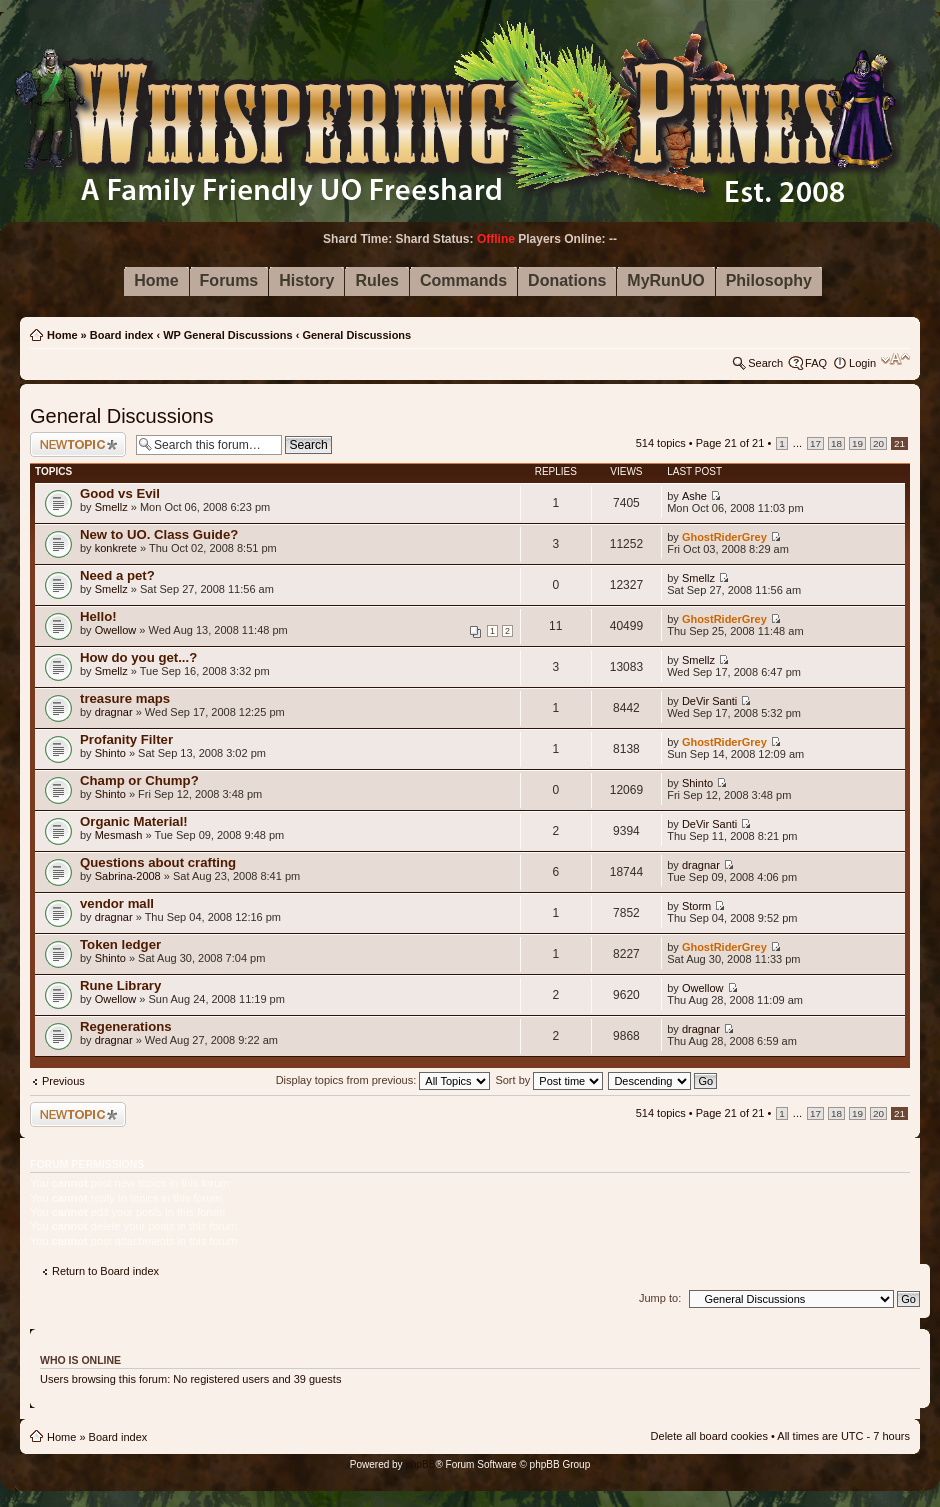 This screenshot has width=940, height=1507. What do you see at coordinates (836, 443) in the screenshot?
I see `18` at bounding box center [836, 443].